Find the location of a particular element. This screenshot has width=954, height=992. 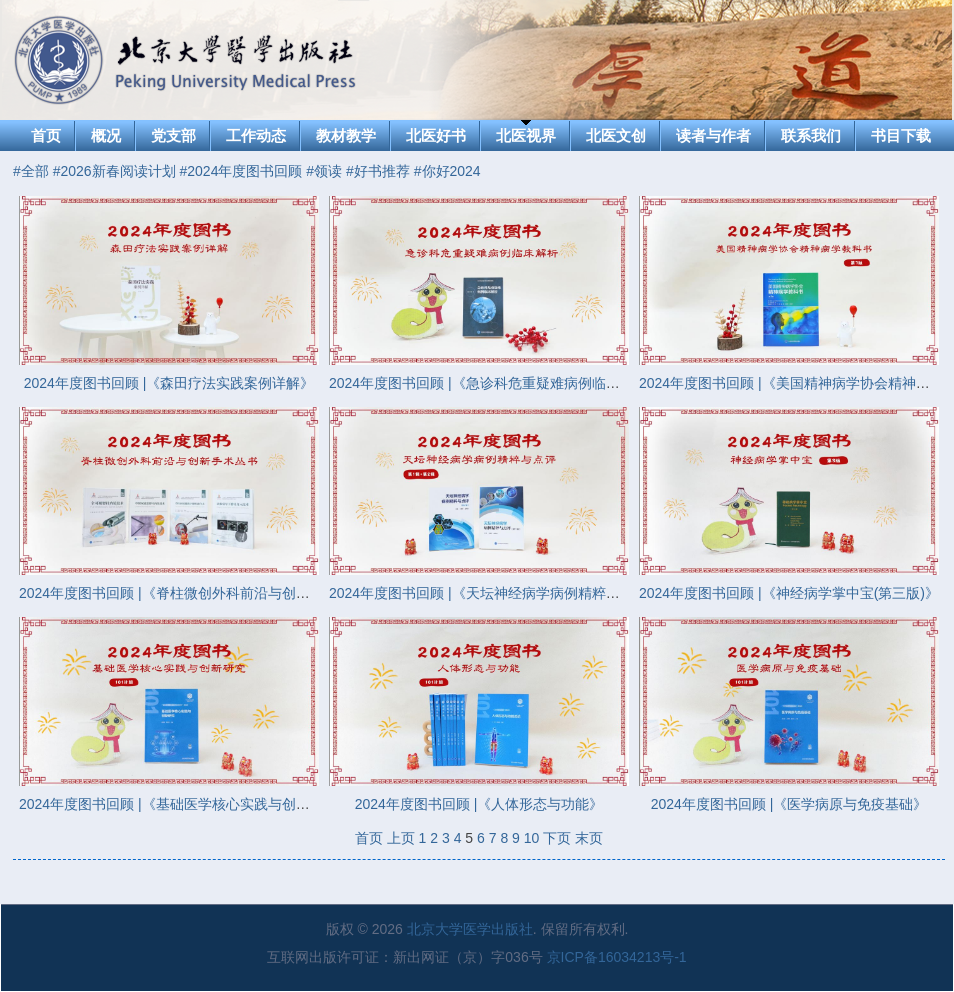

2024年度图书回顾 |《急诊科危重疑难病例临床解析》 is located at coordinates (495, 383).